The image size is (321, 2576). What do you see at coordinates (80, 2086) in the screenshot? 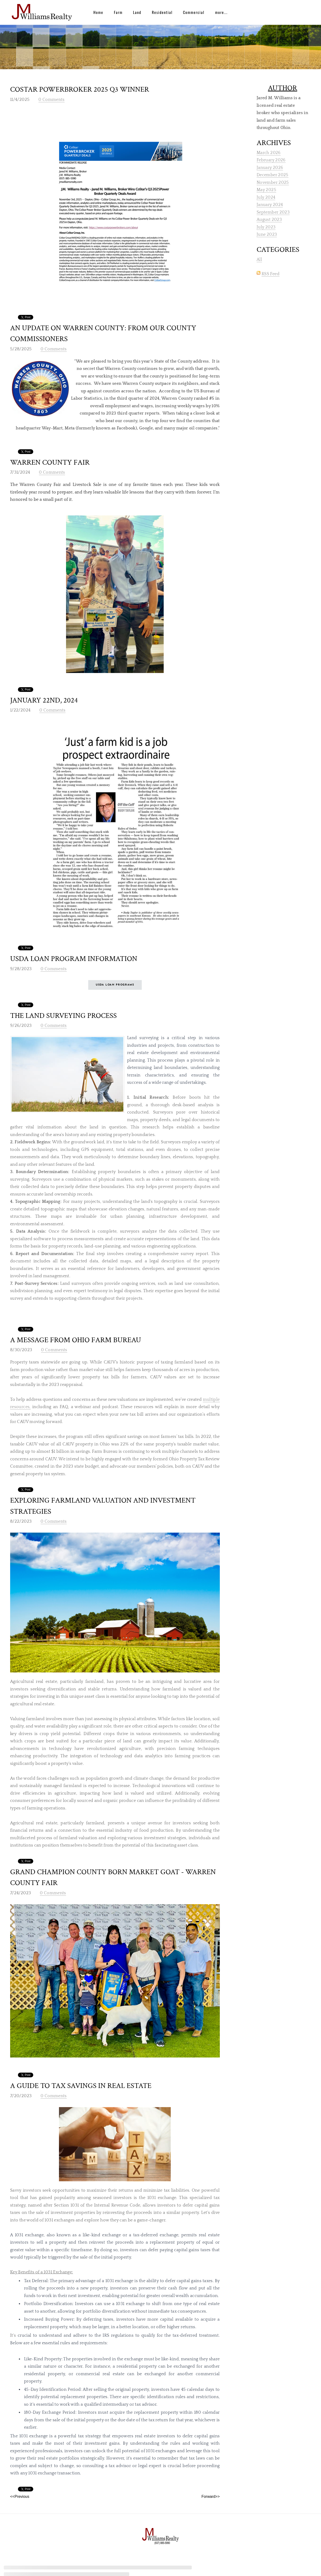
I see `A Guide to Tax Savings in Real Estate` at bounding box center [80, 2086].